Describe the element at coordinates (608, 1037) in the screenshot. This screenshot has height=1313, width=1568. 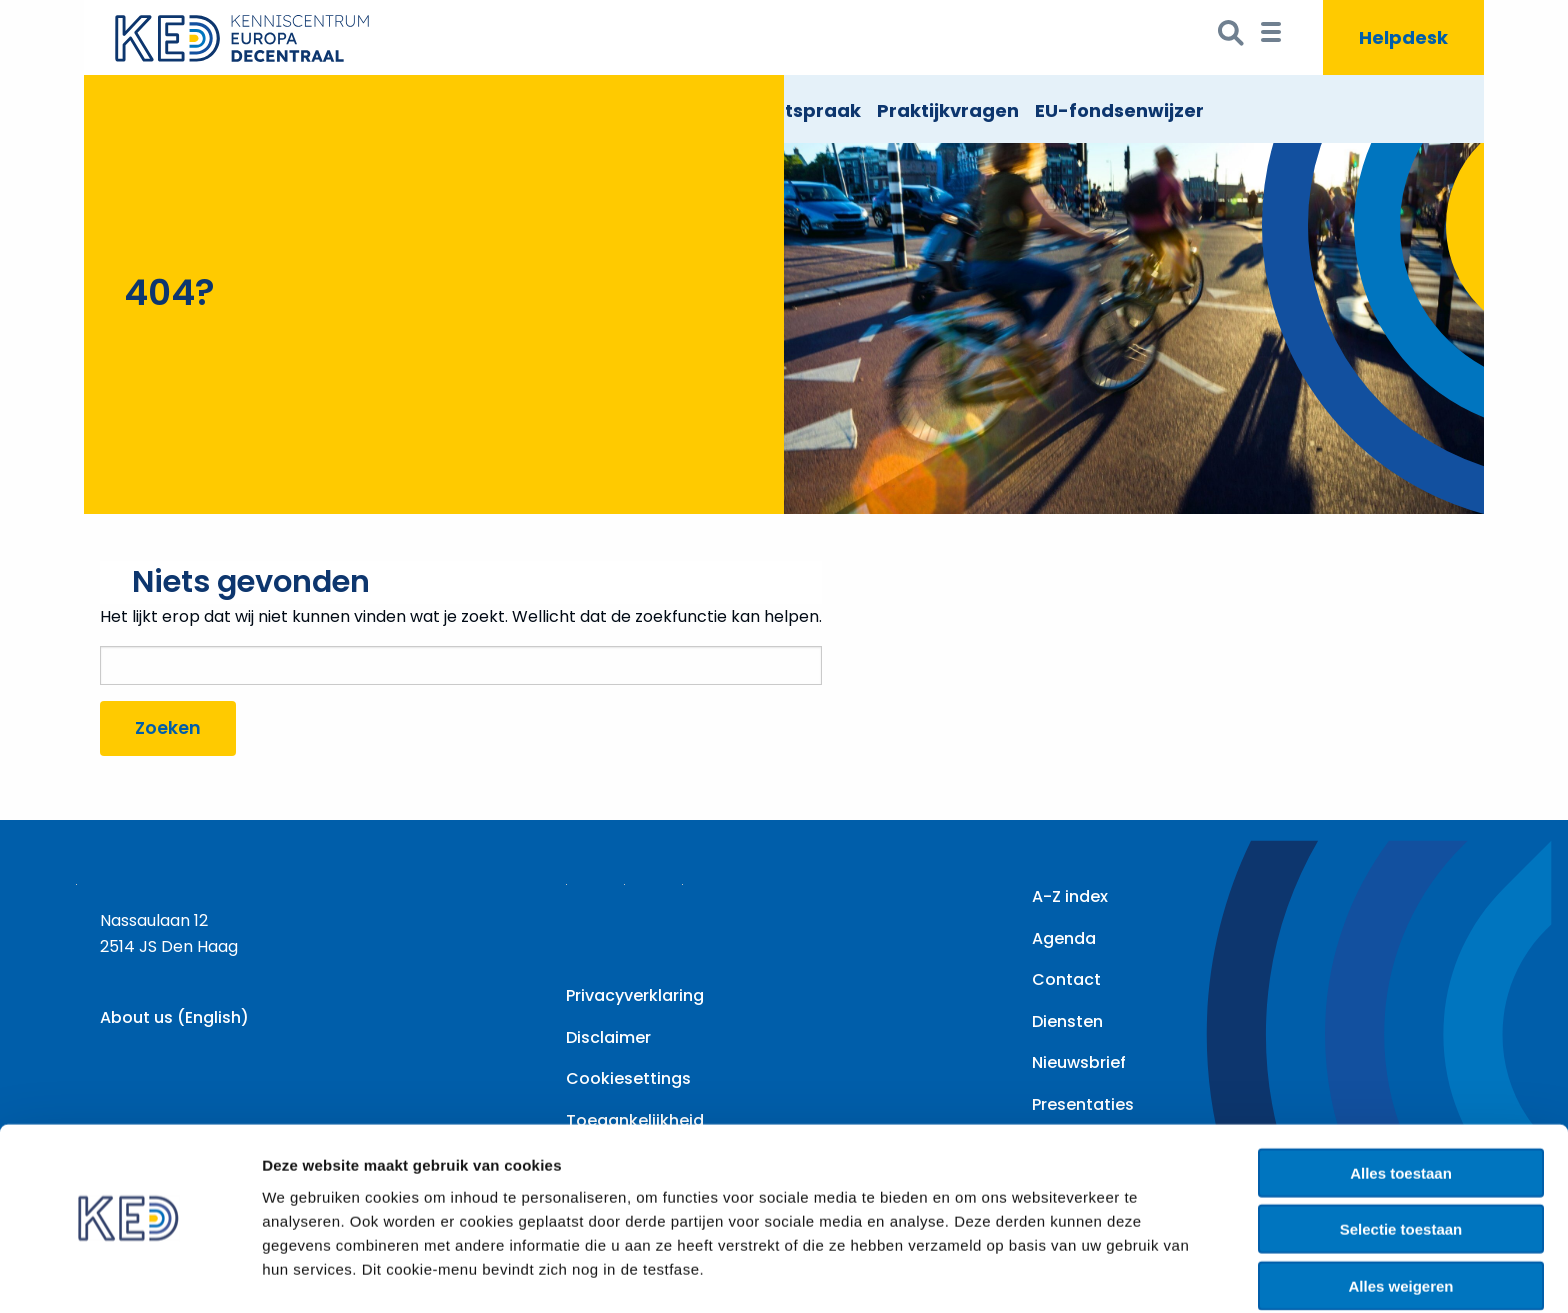
I see `Disclaimer` at that location.